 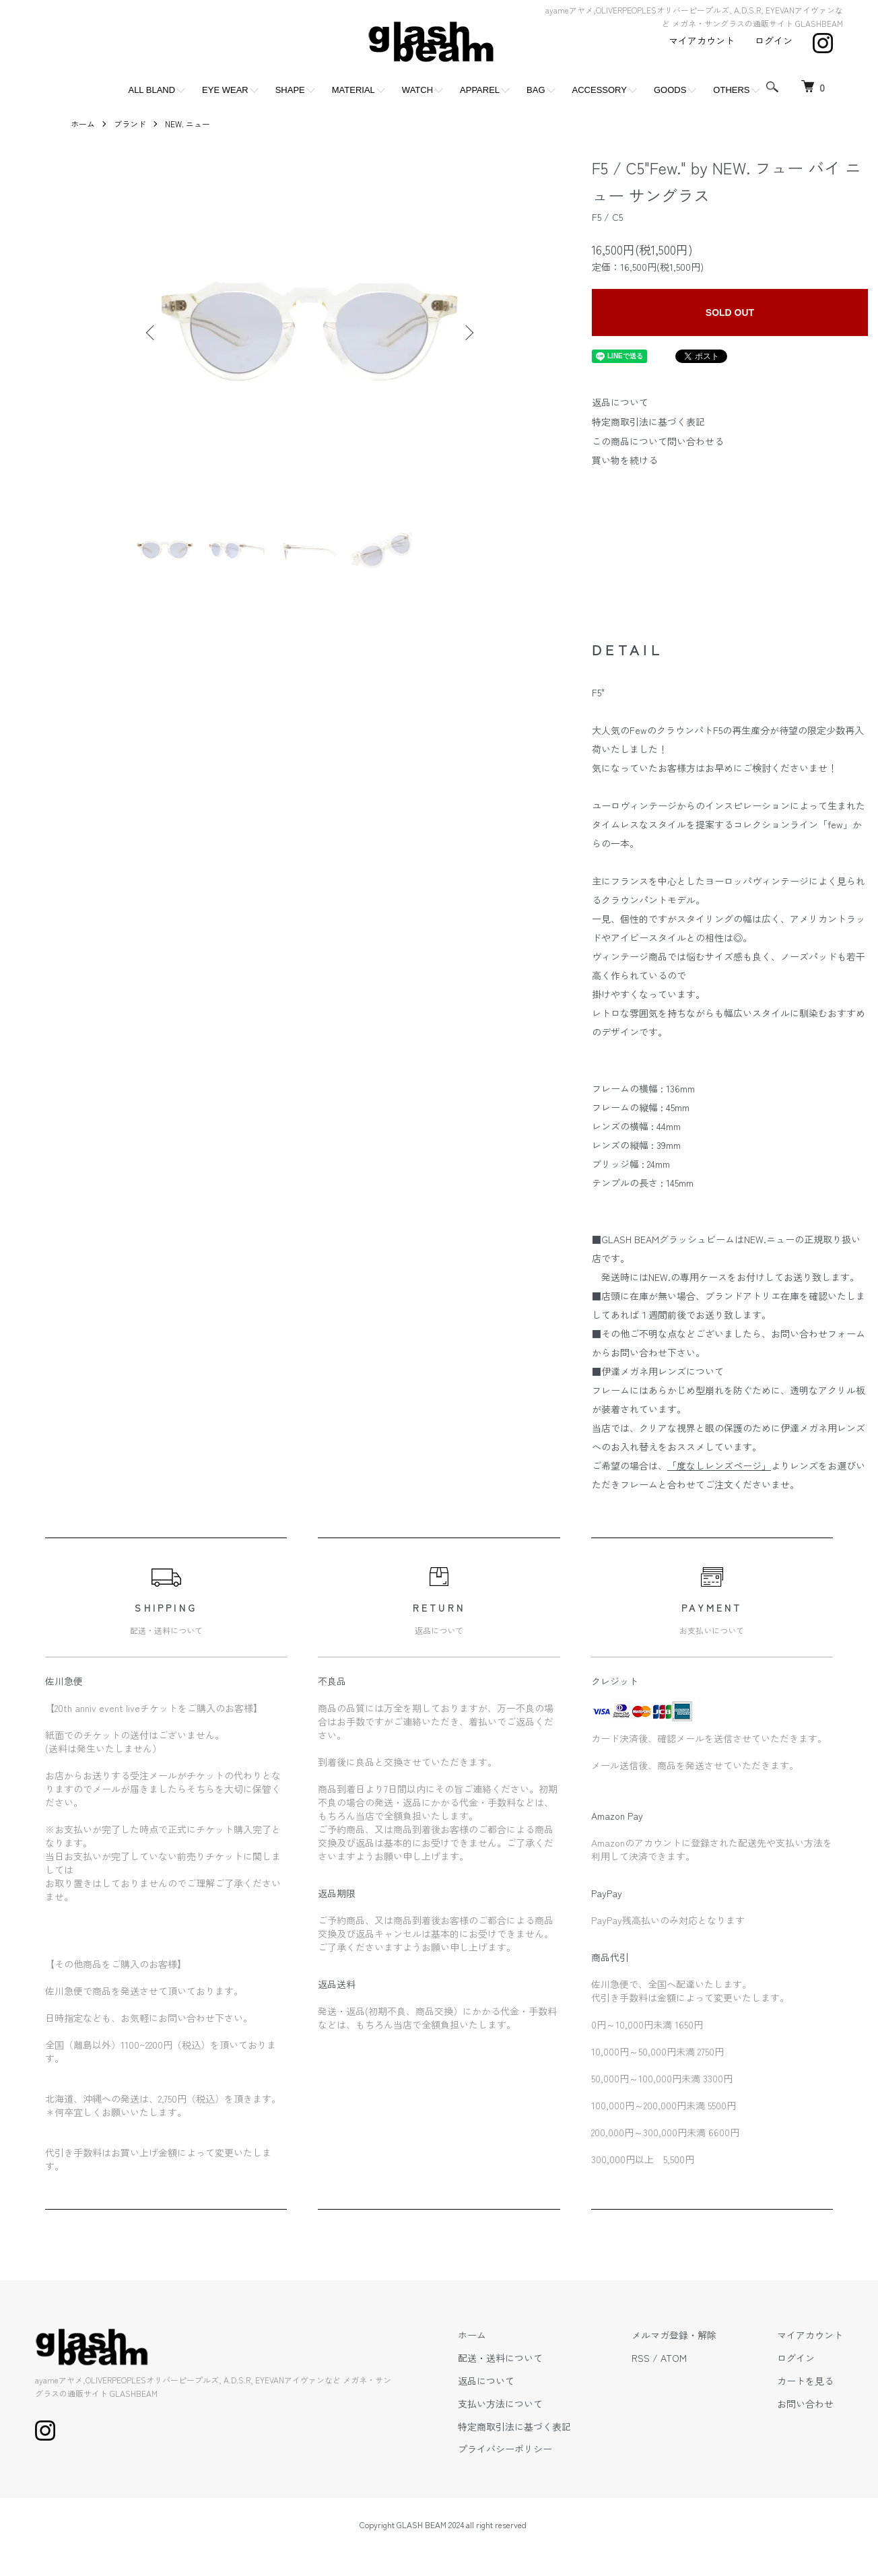 I want to click on APPAREL, so click(x=480, y=90).